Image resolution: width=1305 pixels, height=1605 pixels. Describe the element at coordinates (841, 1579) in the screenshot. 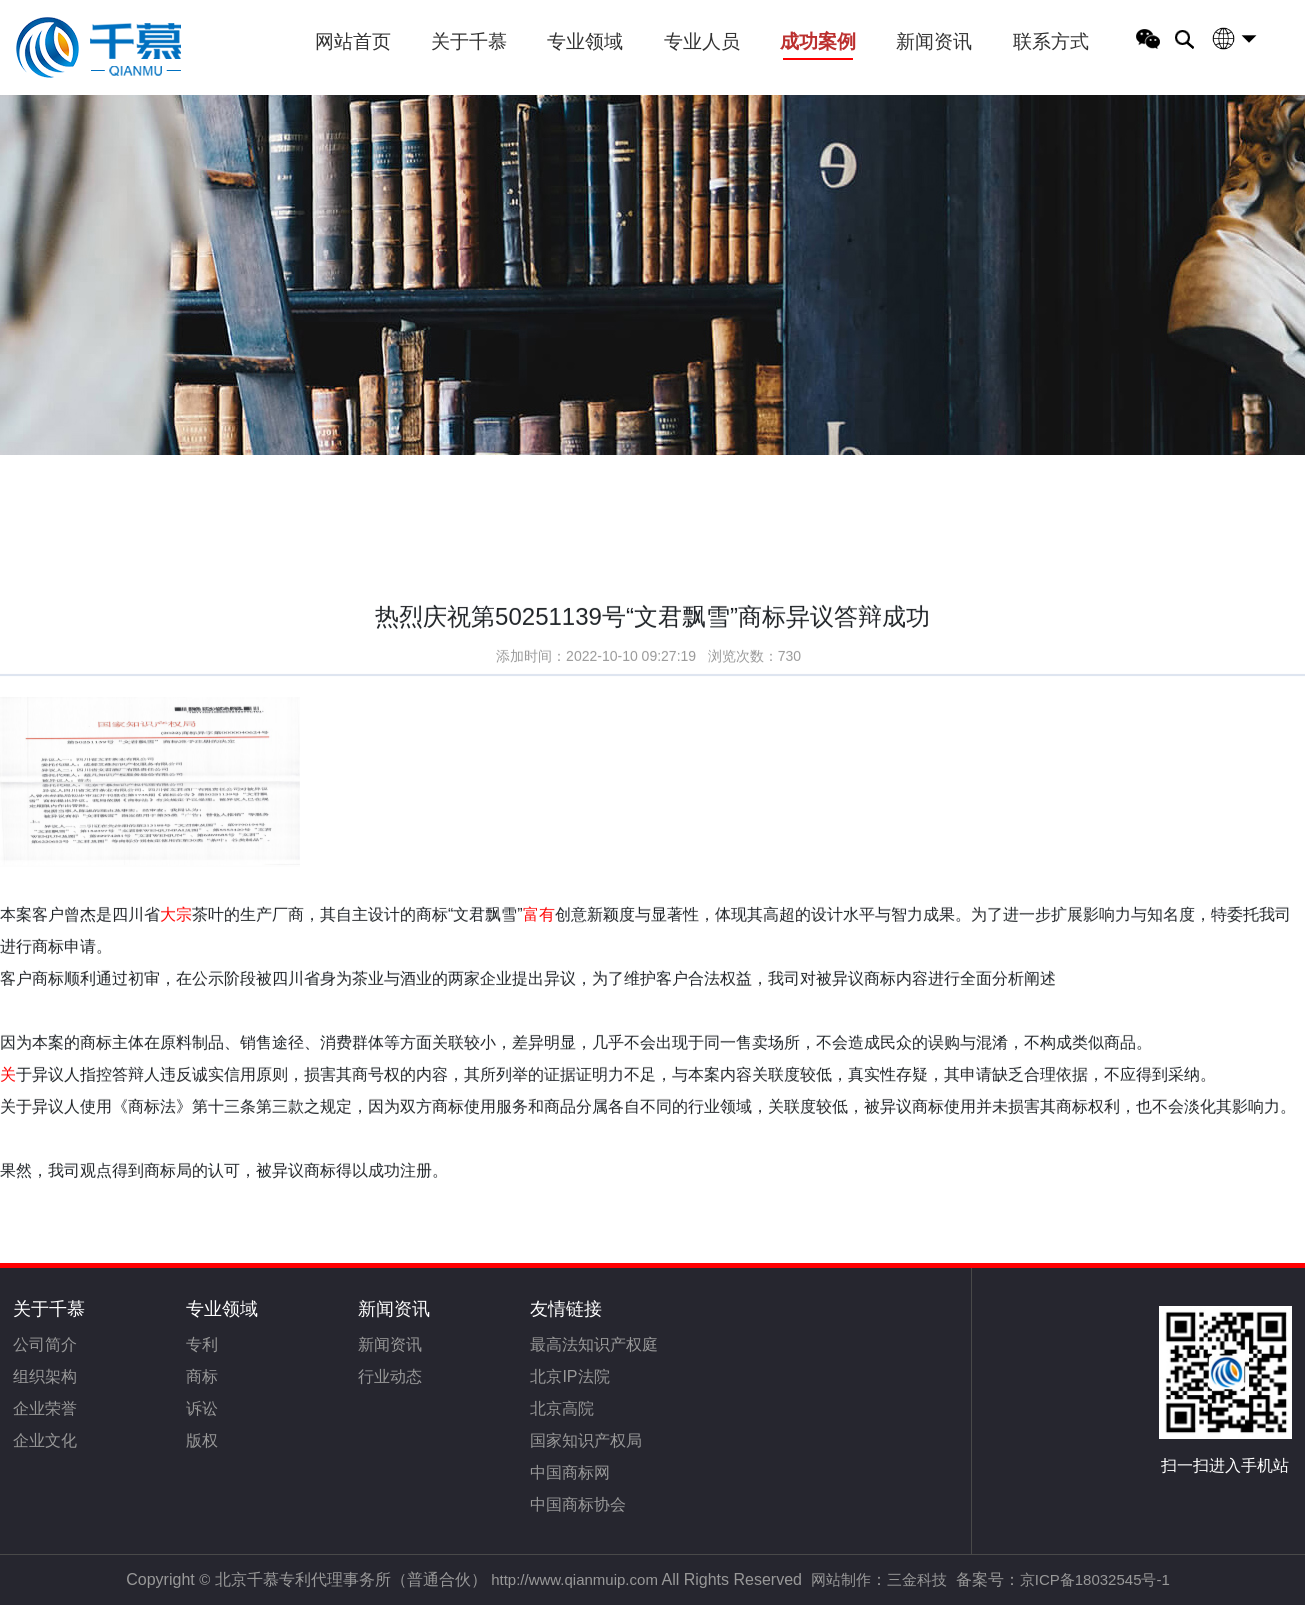

I see `网站制作` at that location.